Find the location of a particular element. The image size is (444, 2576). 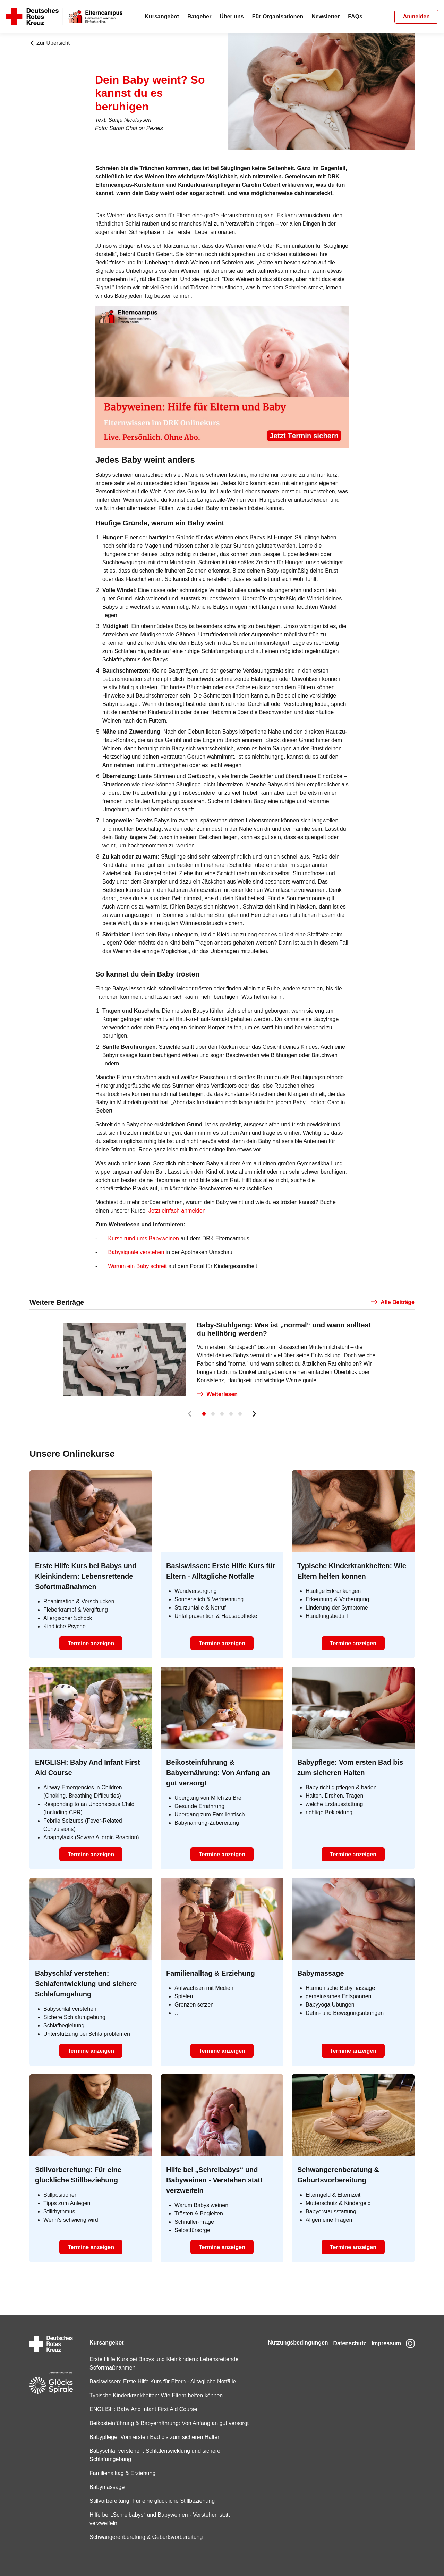

Für Organisationen is located at coordinates (278, 16).